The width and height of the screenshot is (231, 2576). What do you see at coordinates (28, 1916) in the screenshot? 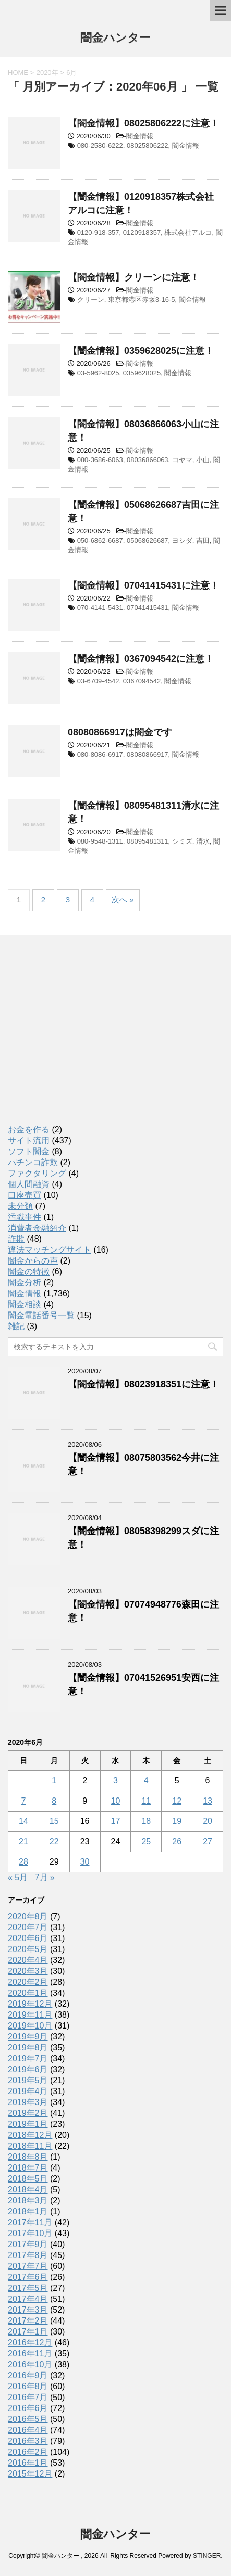
I see `2020年8月` at bounding box center [28, 1916].